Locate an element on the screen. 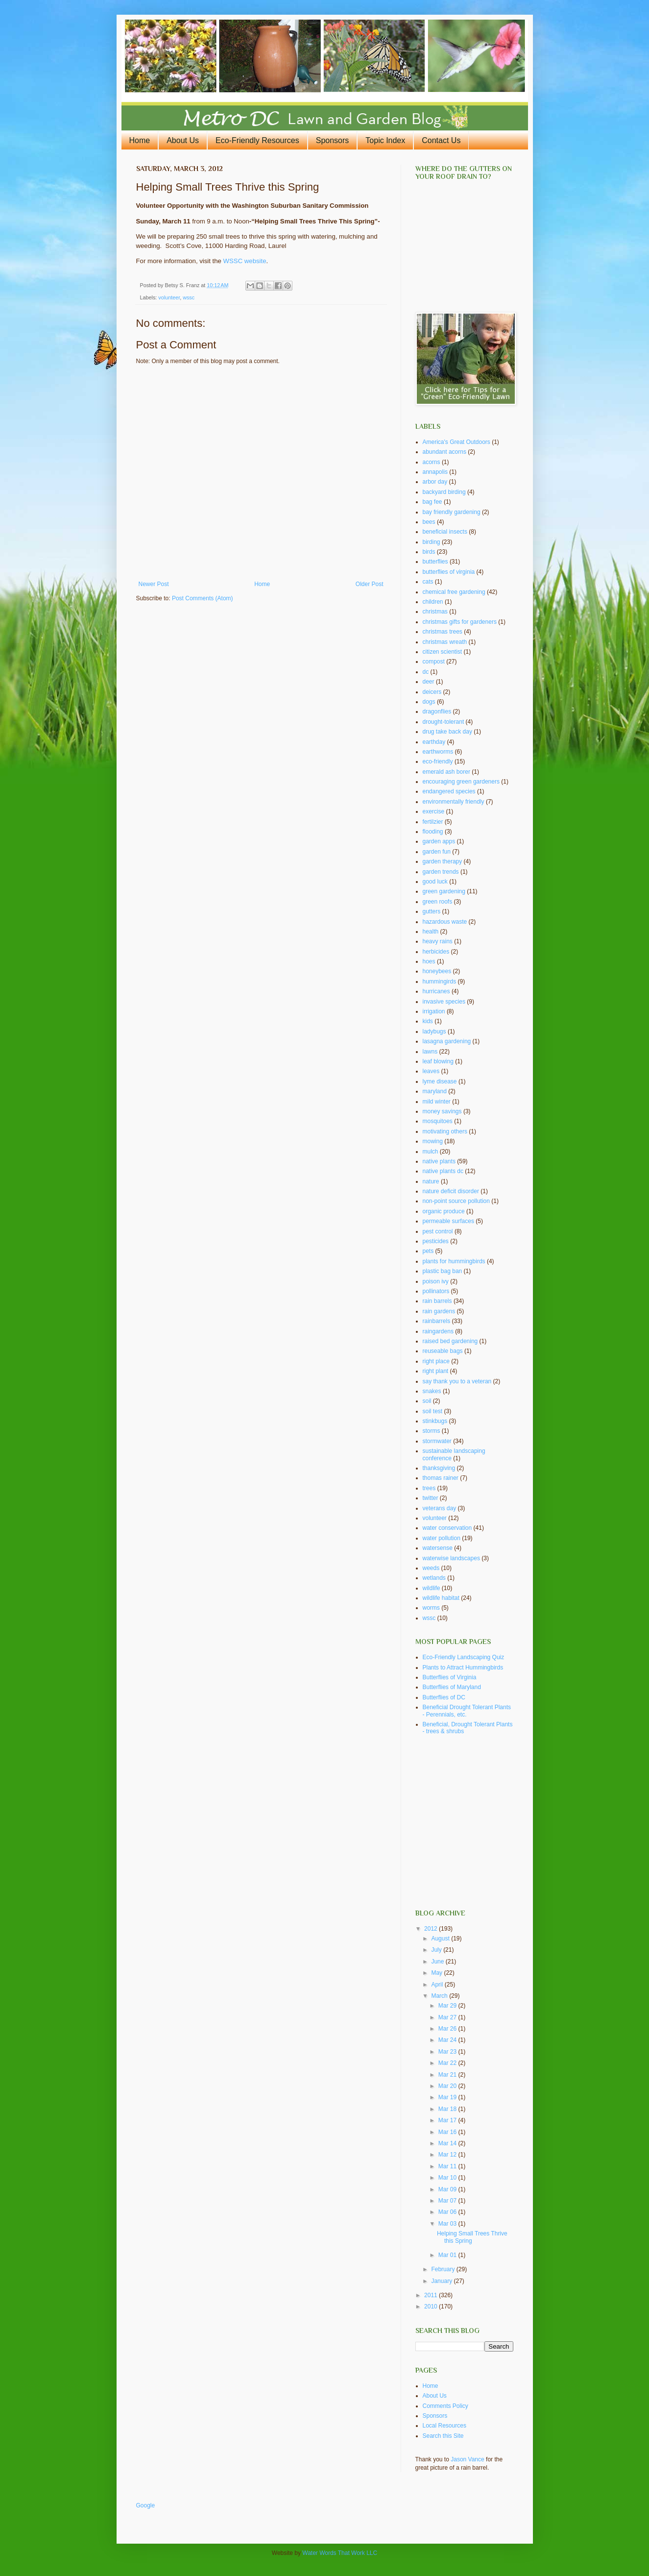 This screenshot has height=2576, width=649. mowing is located at coordinates (433, 1141).